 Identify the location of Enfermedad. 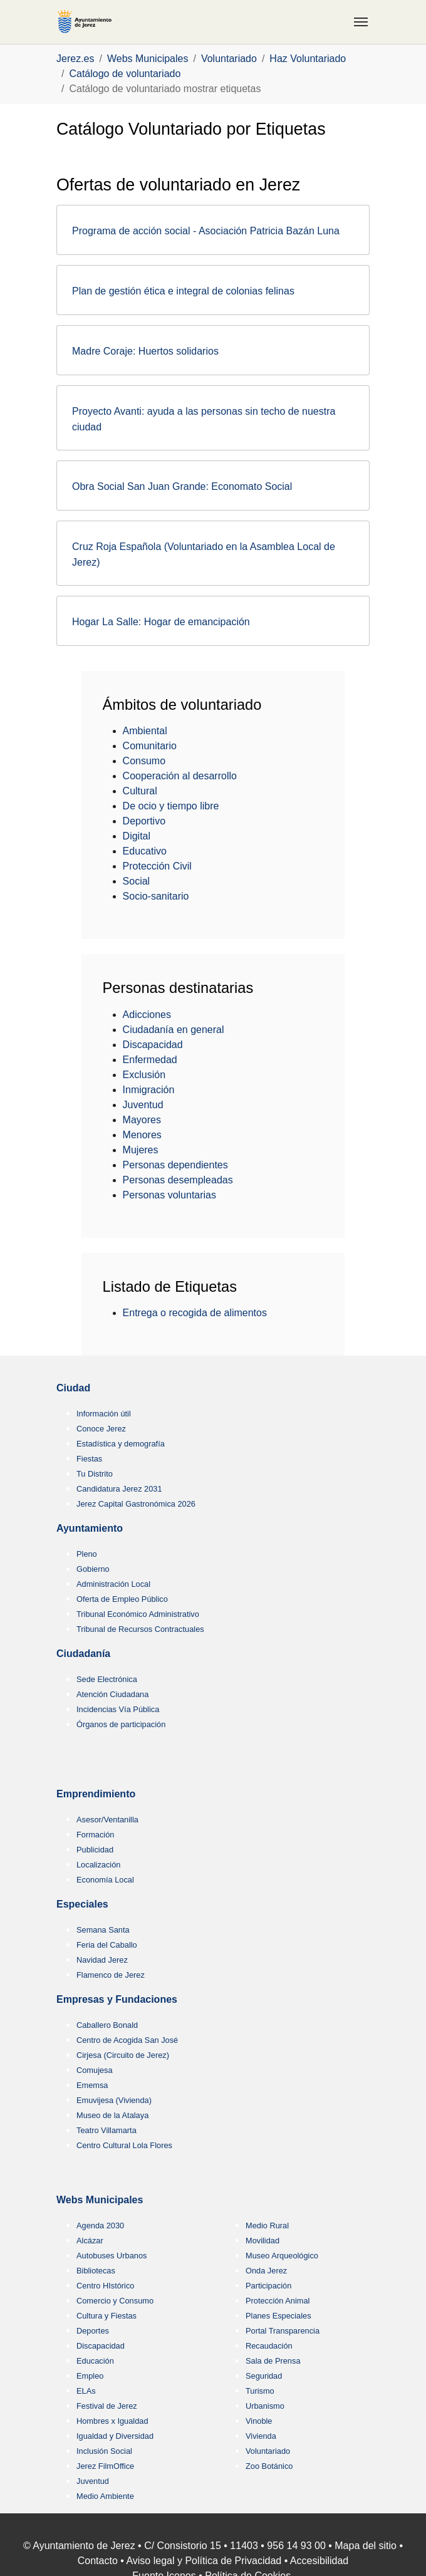
(150, 1059).